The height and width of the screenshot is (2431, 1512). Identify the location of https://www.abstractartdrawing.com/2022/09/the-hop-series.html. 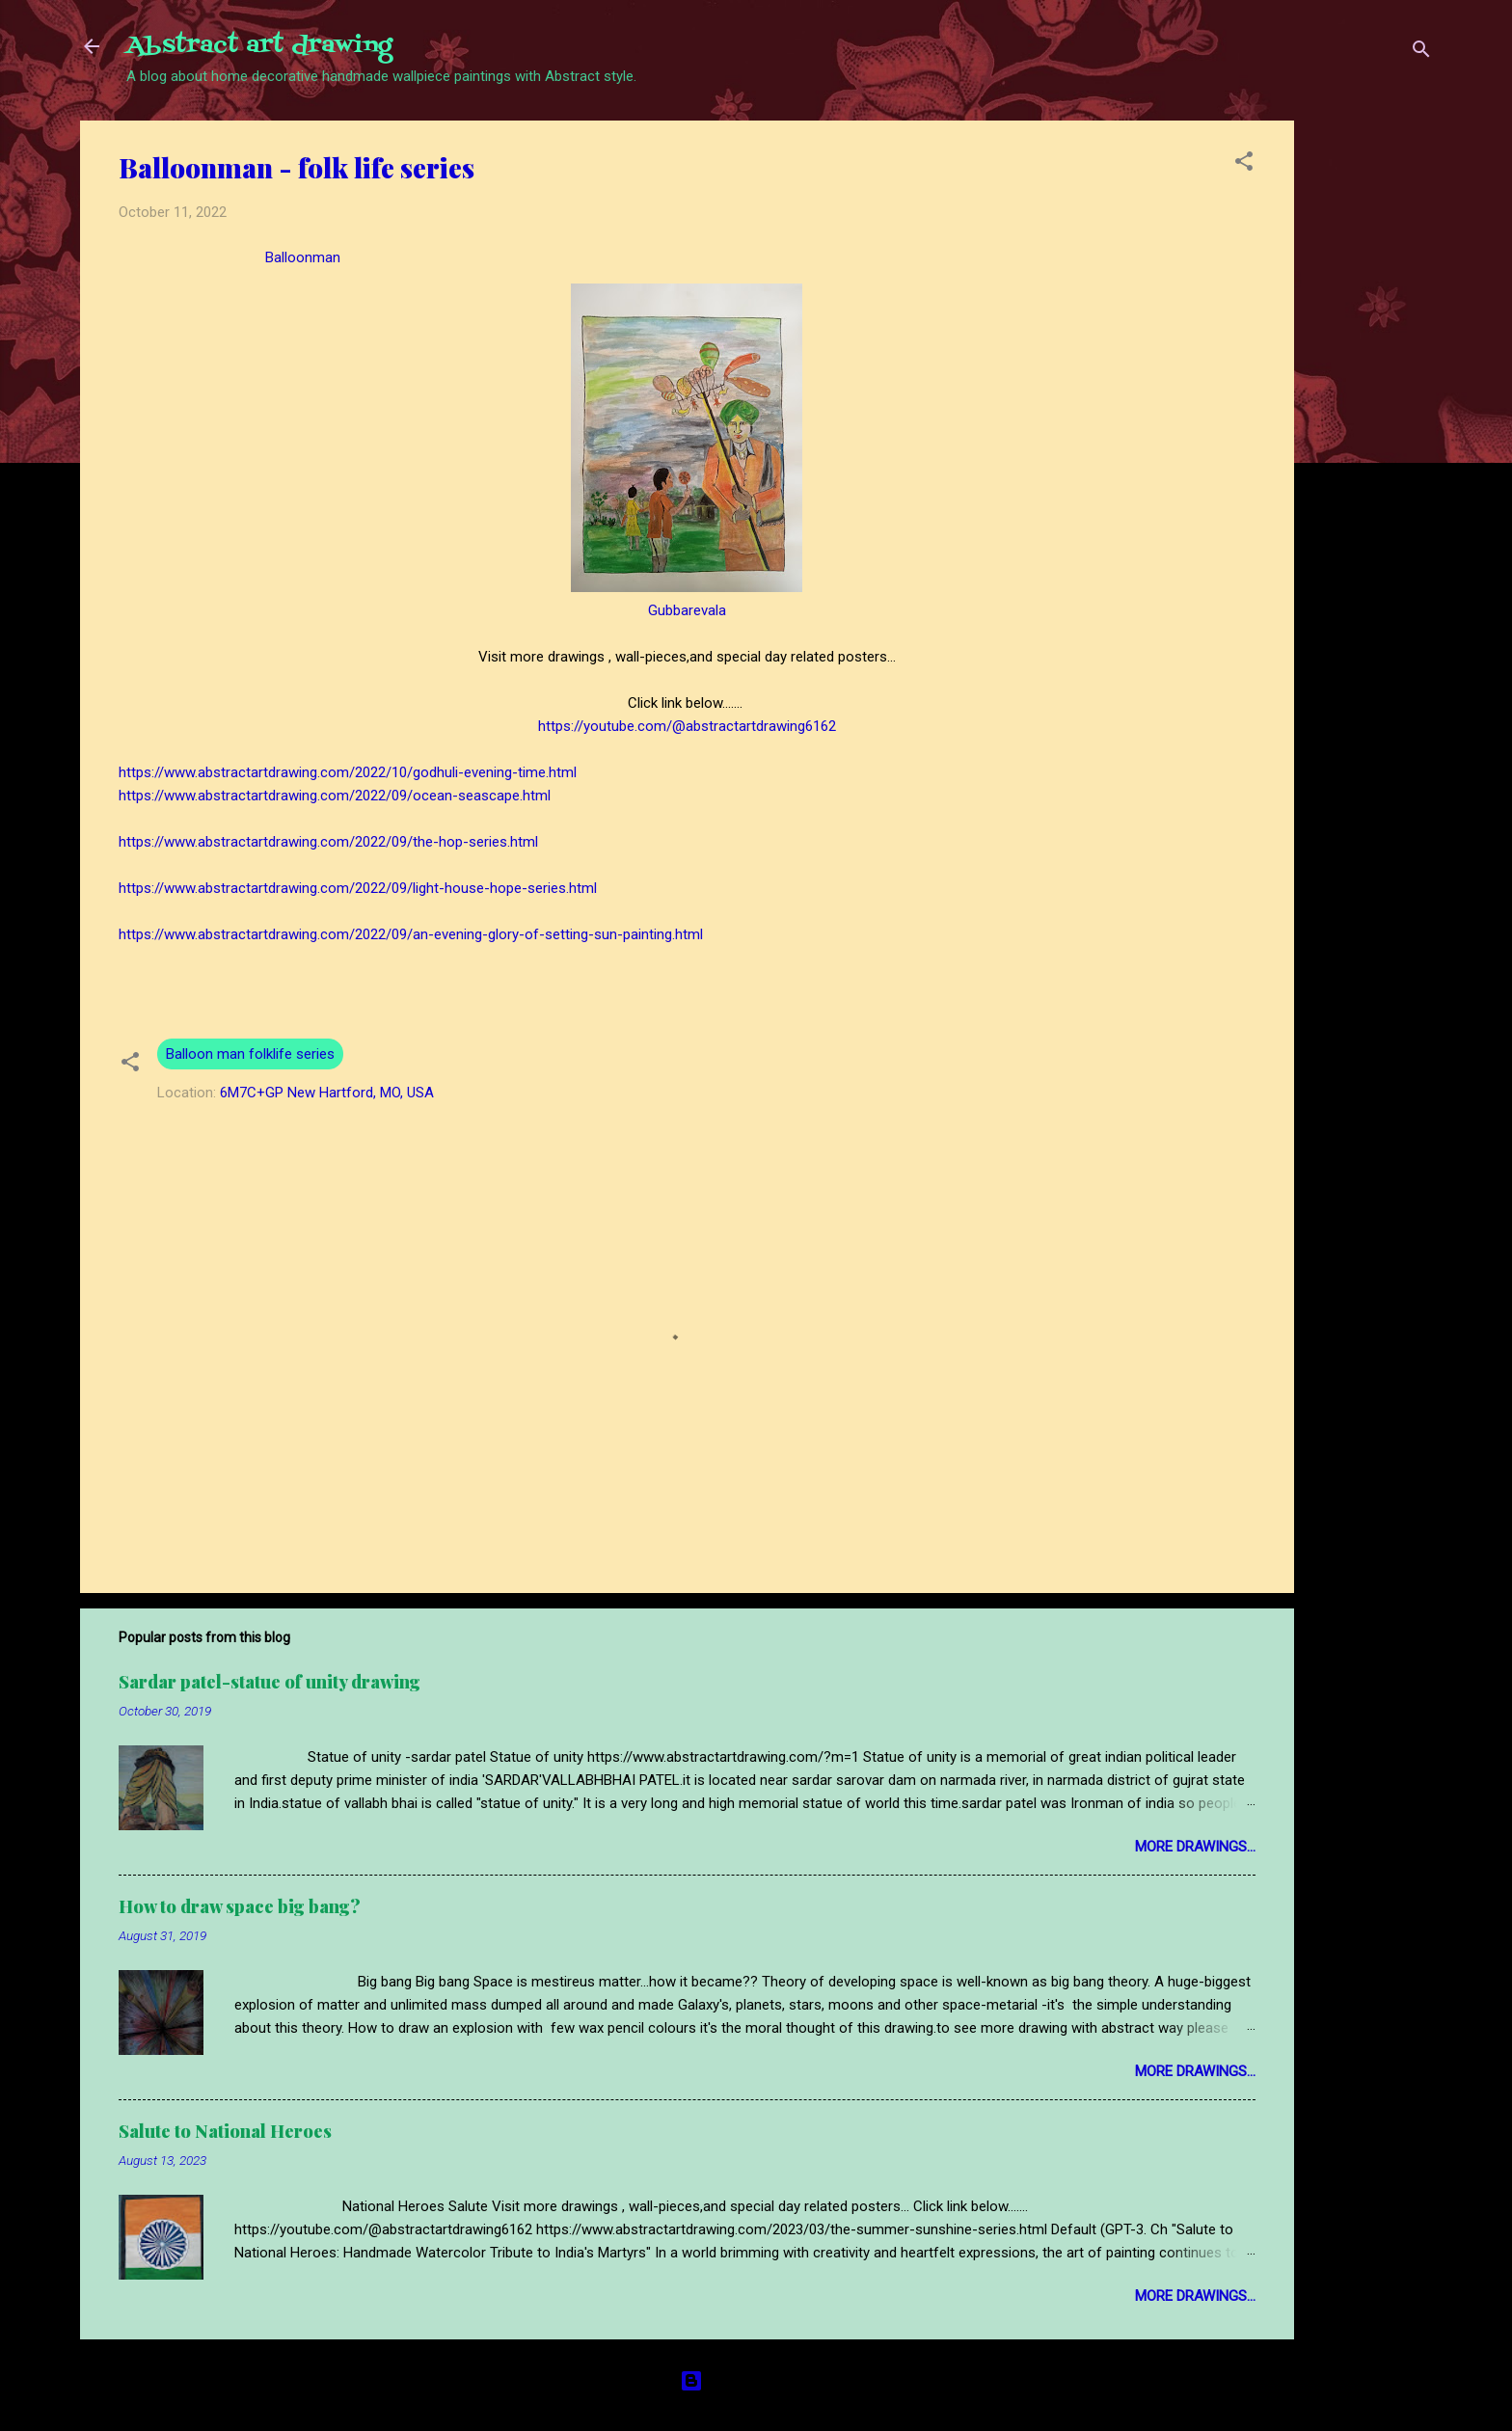
(328, 842).